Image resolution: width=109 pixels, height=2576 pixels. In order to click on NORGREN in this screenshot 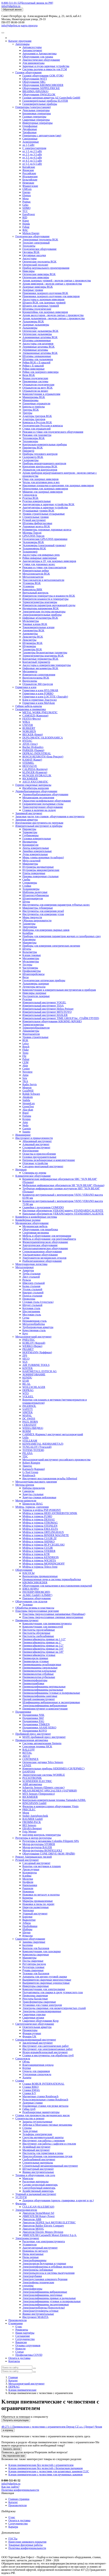, I will do `click(29, 731)`.